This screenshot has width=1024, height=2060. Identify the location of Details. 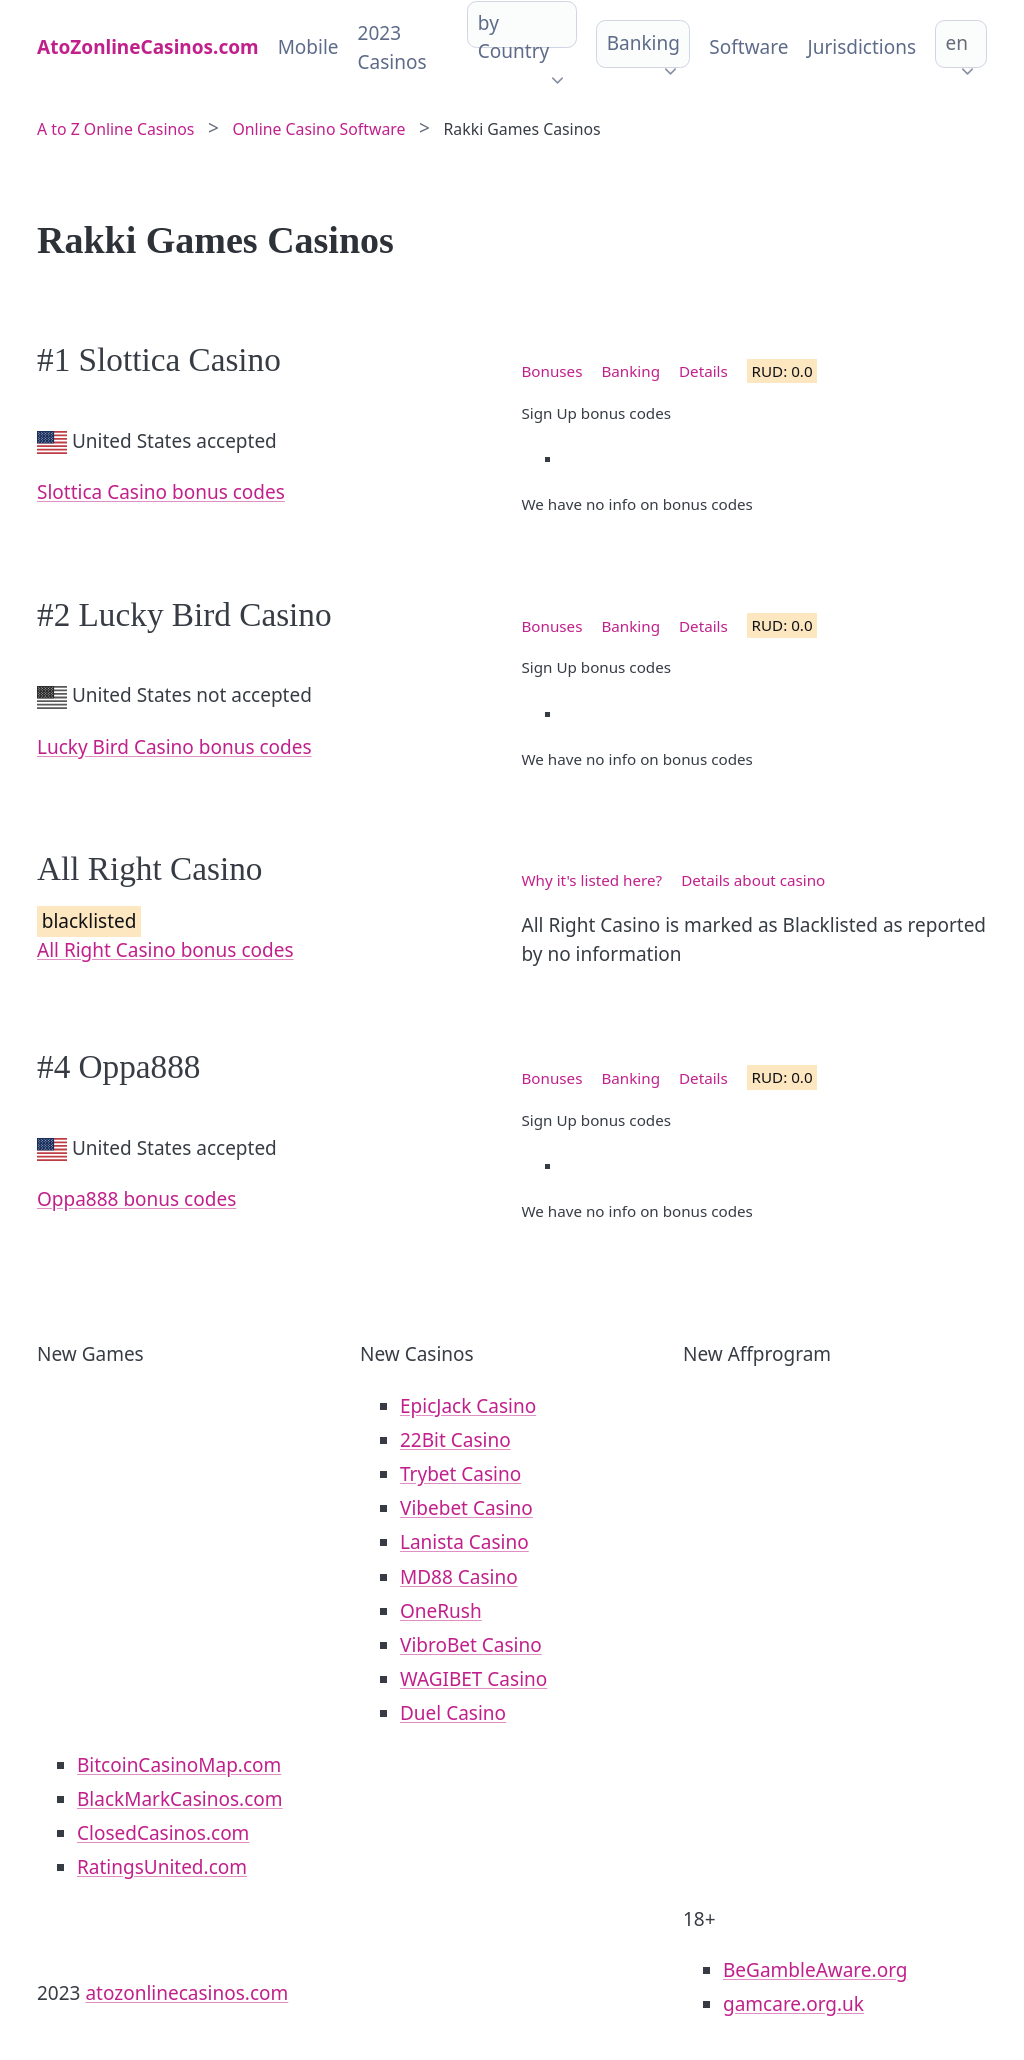
(703, 371).